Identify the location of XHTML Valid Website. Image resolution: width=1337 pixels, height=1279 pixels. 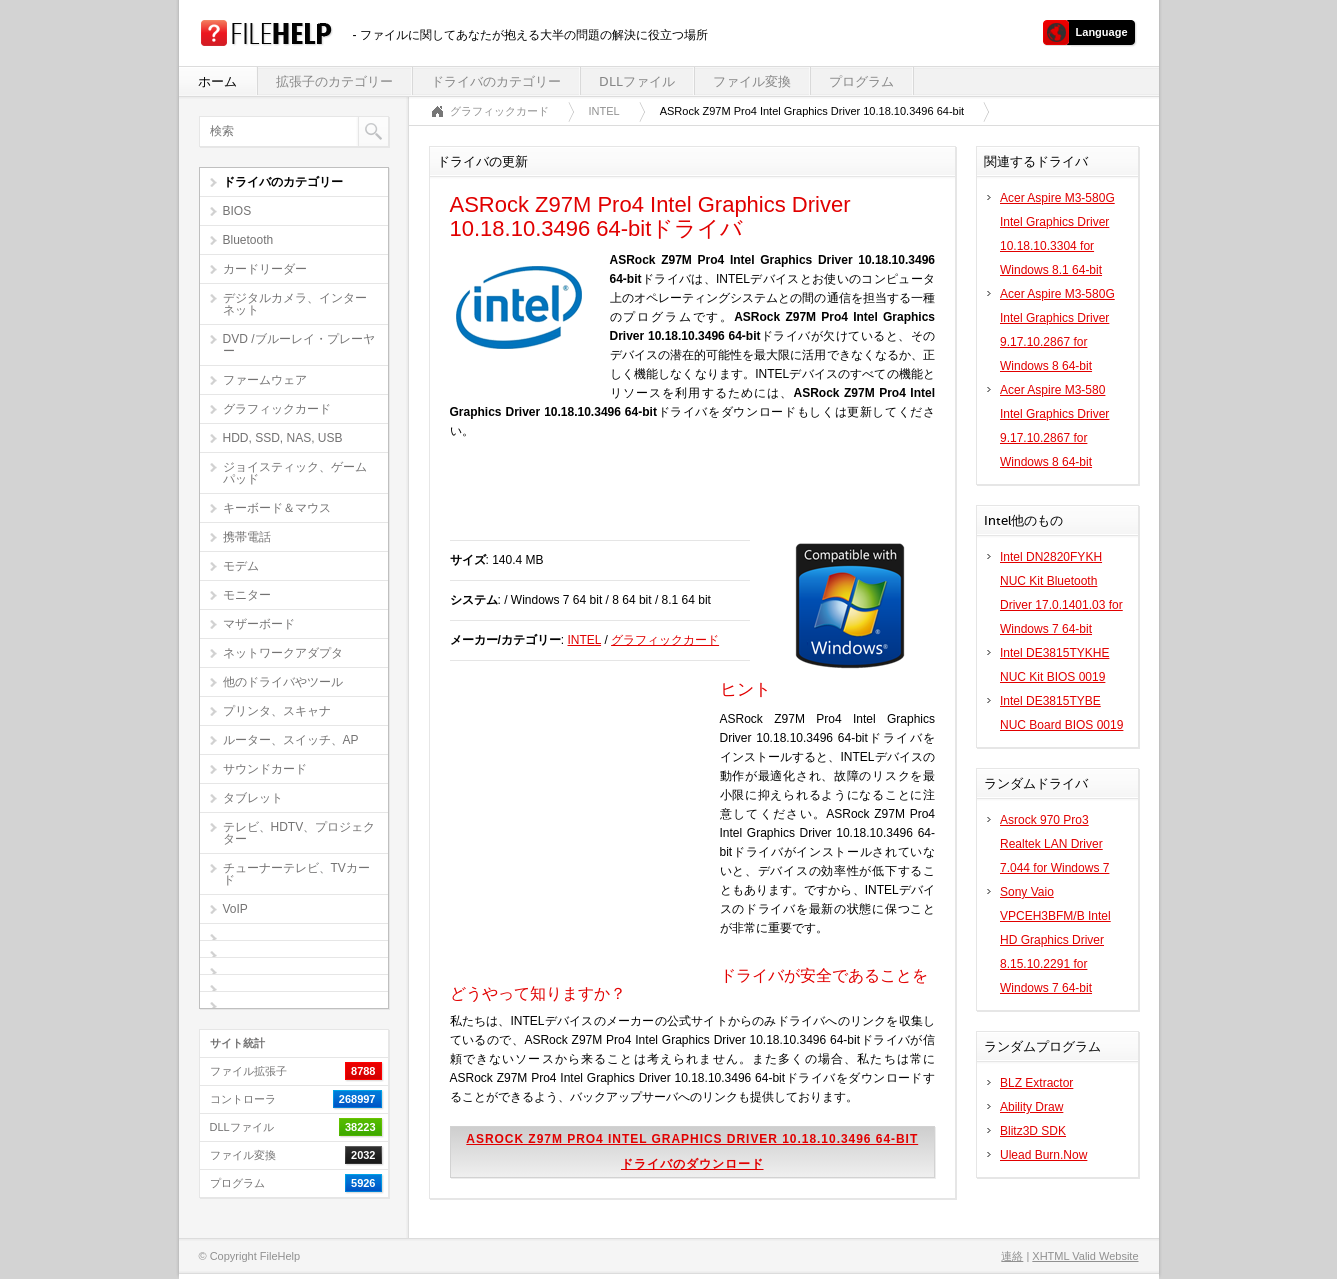
(1085, 1256).